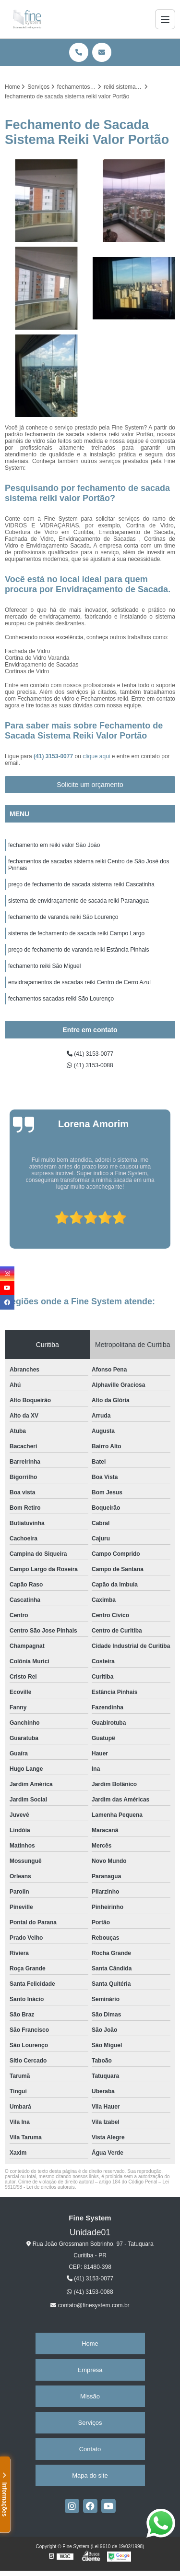 The width and height of the screenshot is (180, 2576). Describe the element at coordinates (90, 2396) in the screenshot. I see `Missão` at that location.